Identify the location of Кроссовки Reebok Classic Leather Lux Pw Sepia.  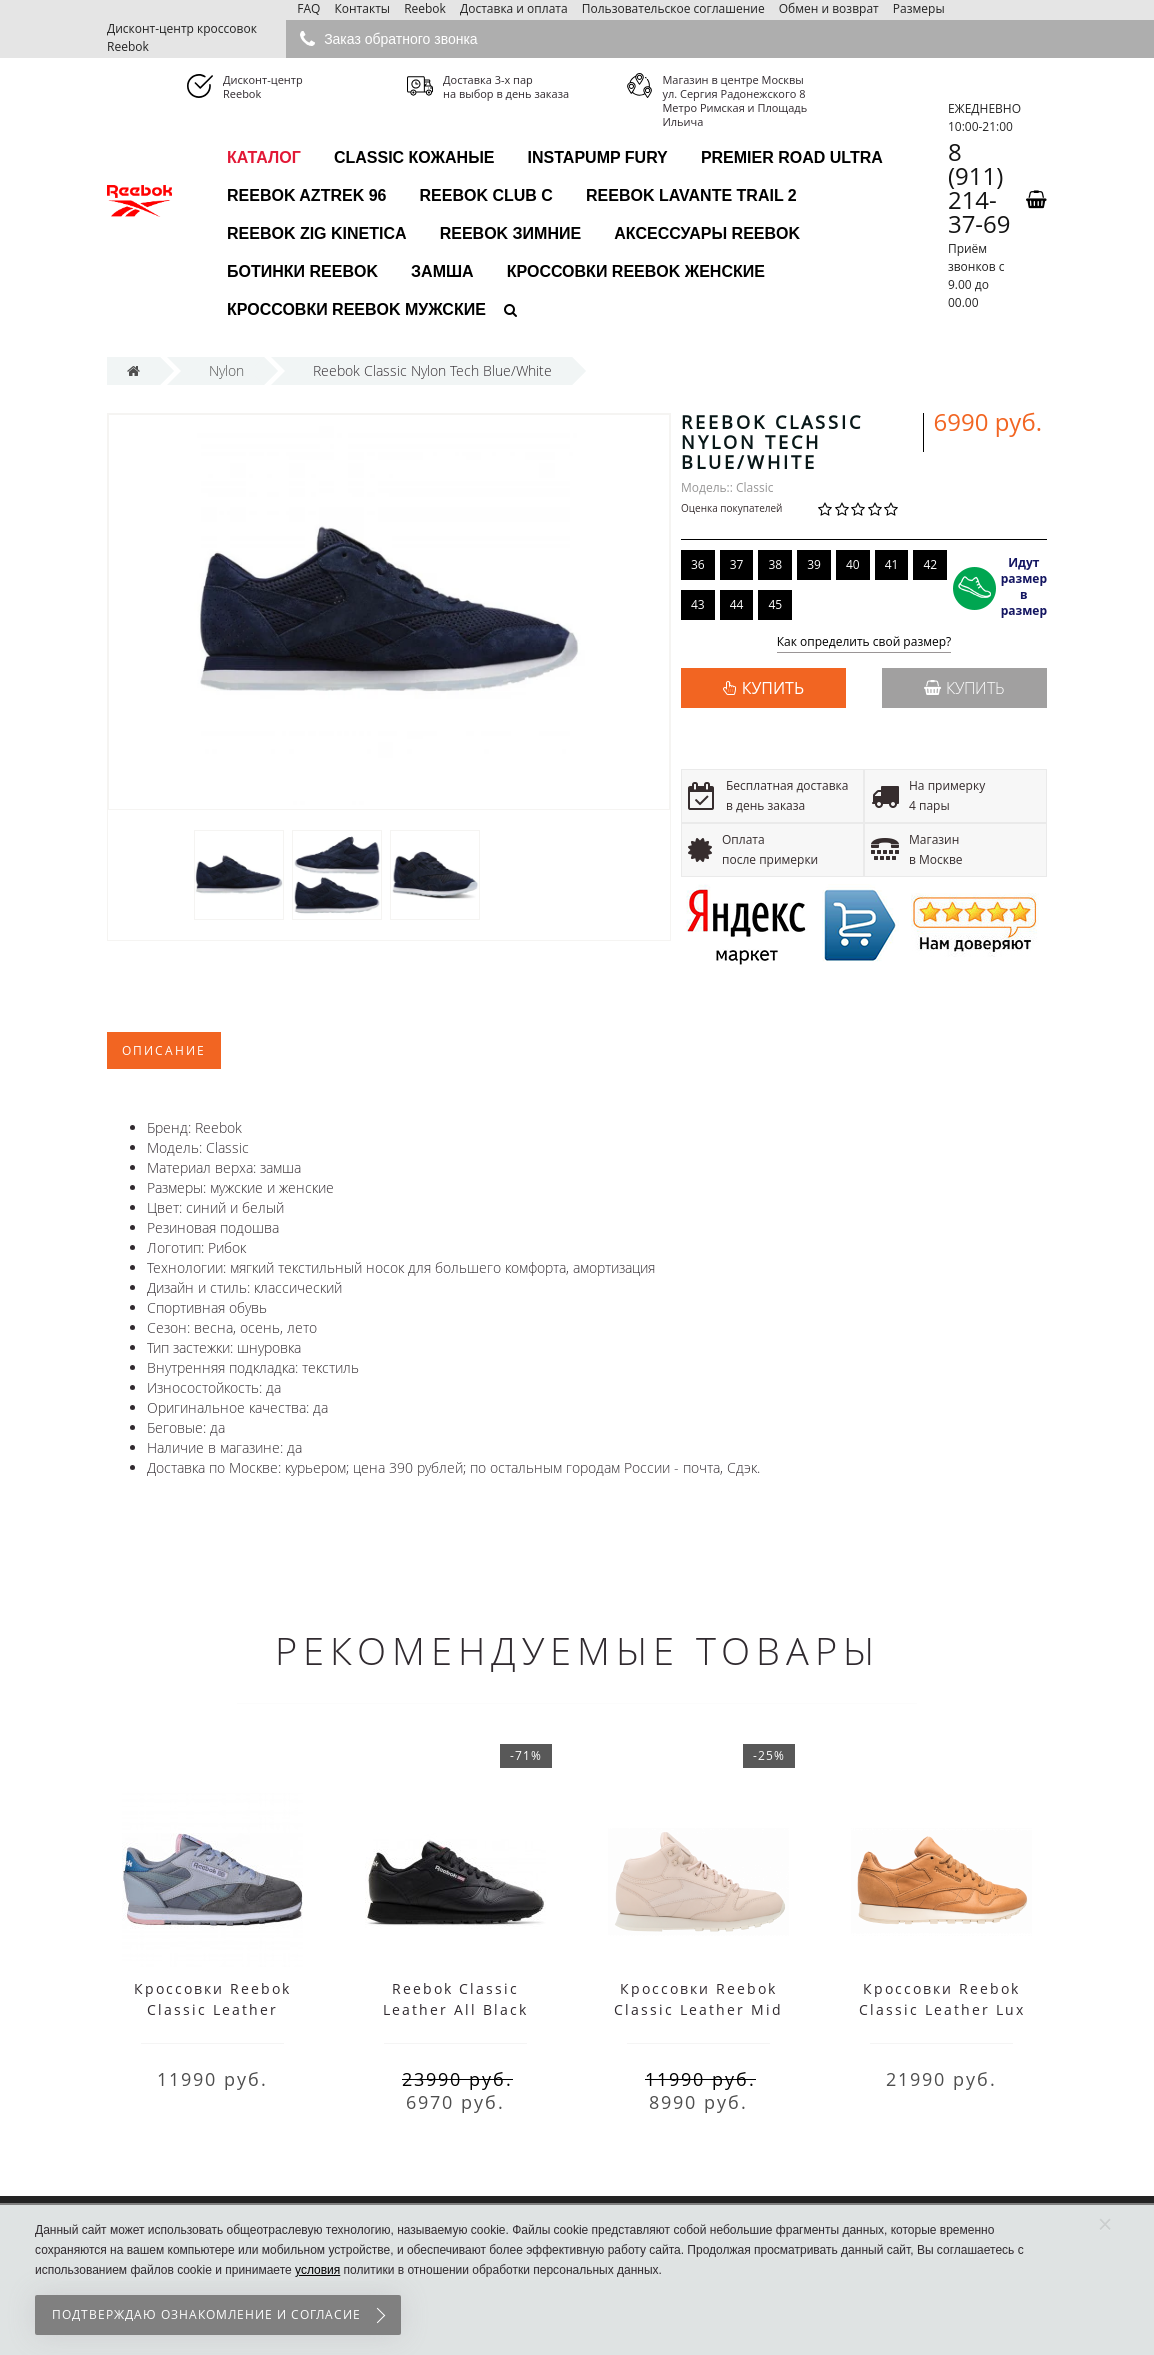
(942, 2009).